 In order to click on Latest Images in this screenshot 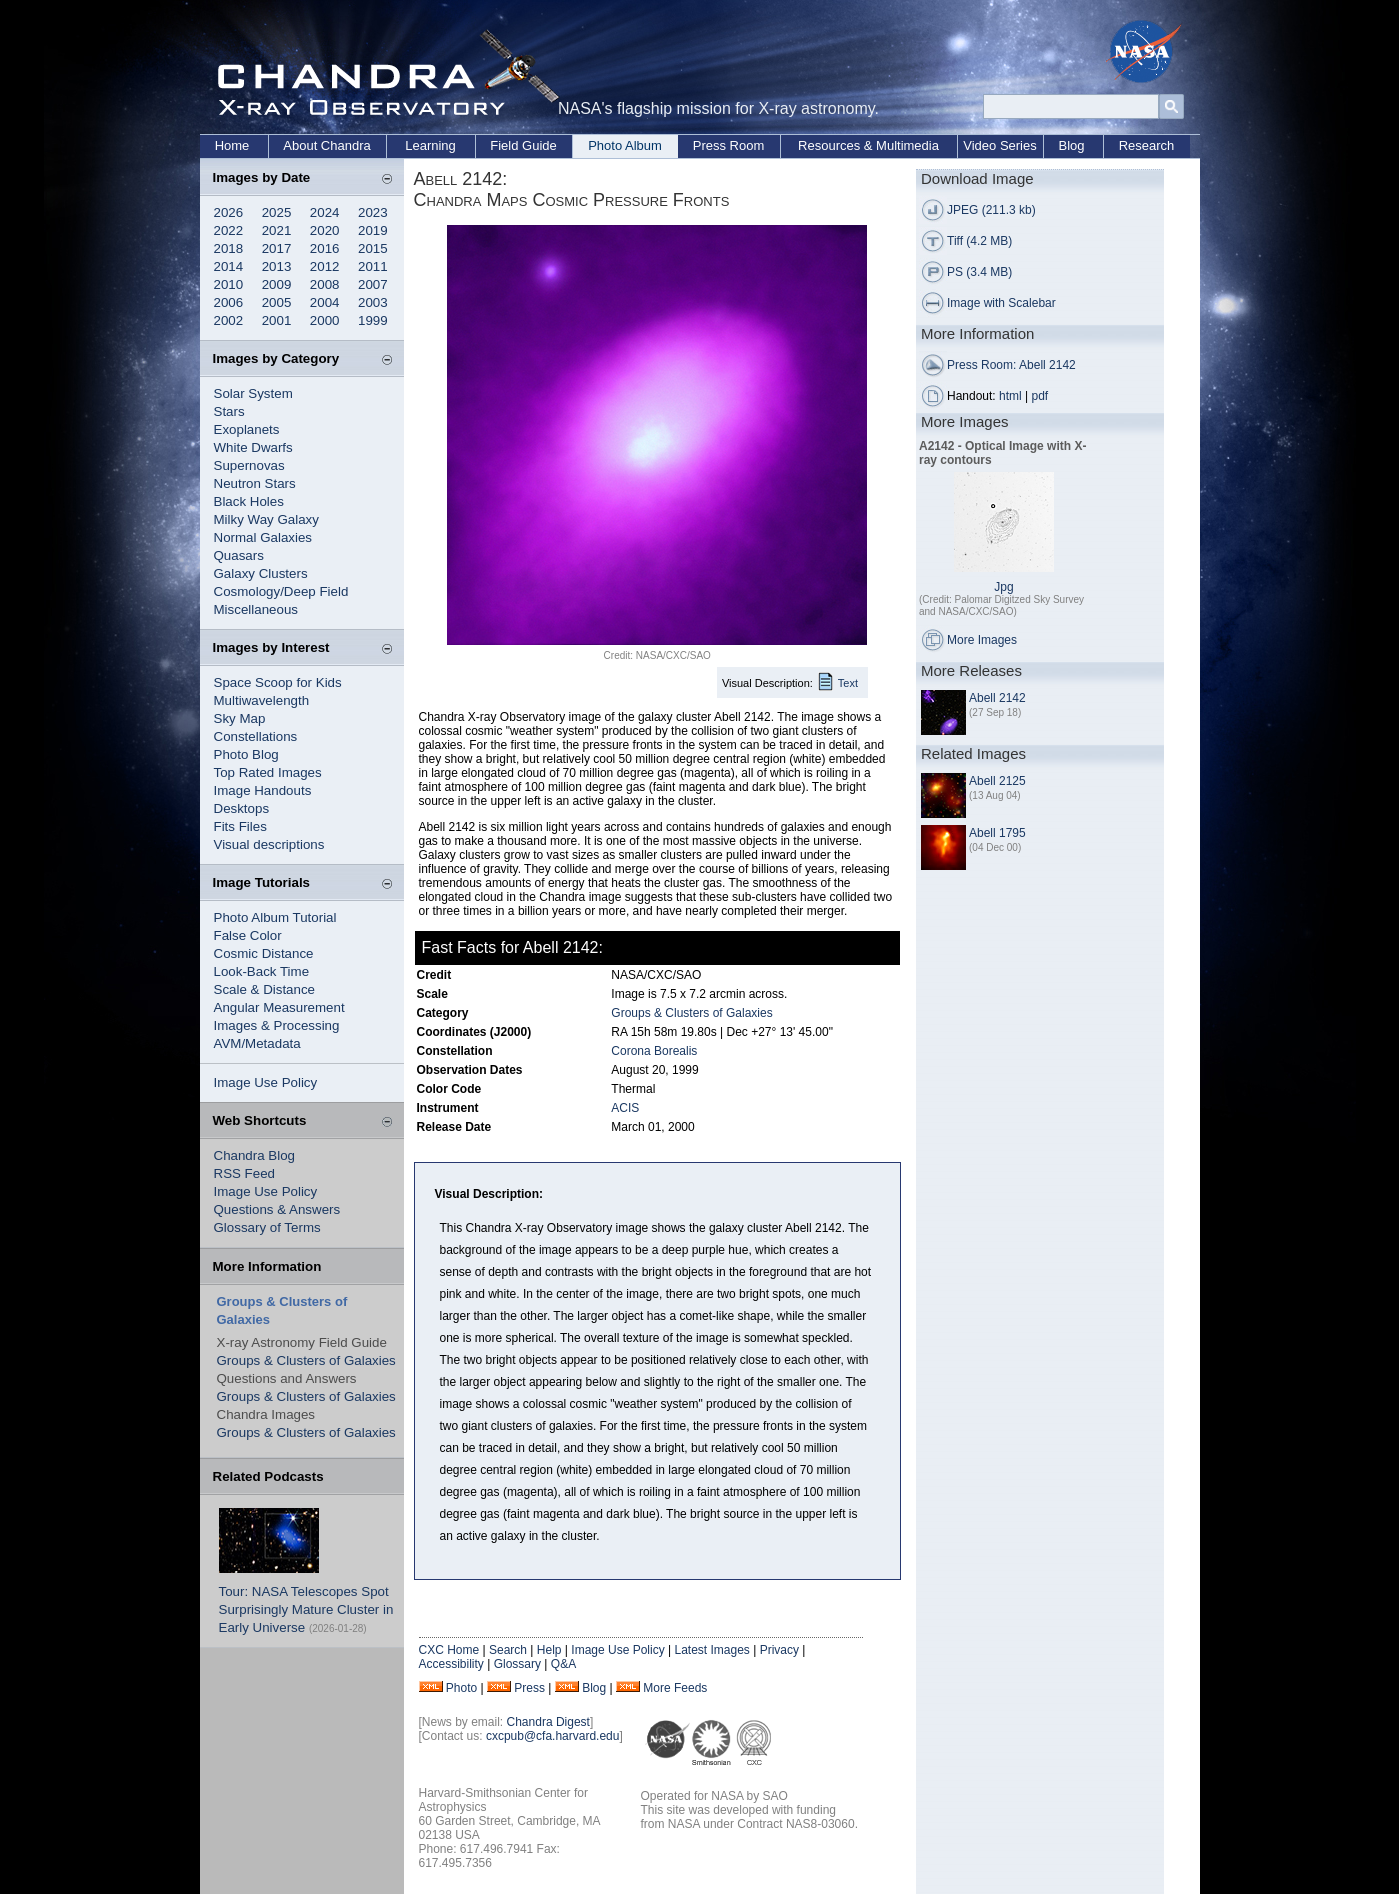, I will do `click(711, 1650)`.